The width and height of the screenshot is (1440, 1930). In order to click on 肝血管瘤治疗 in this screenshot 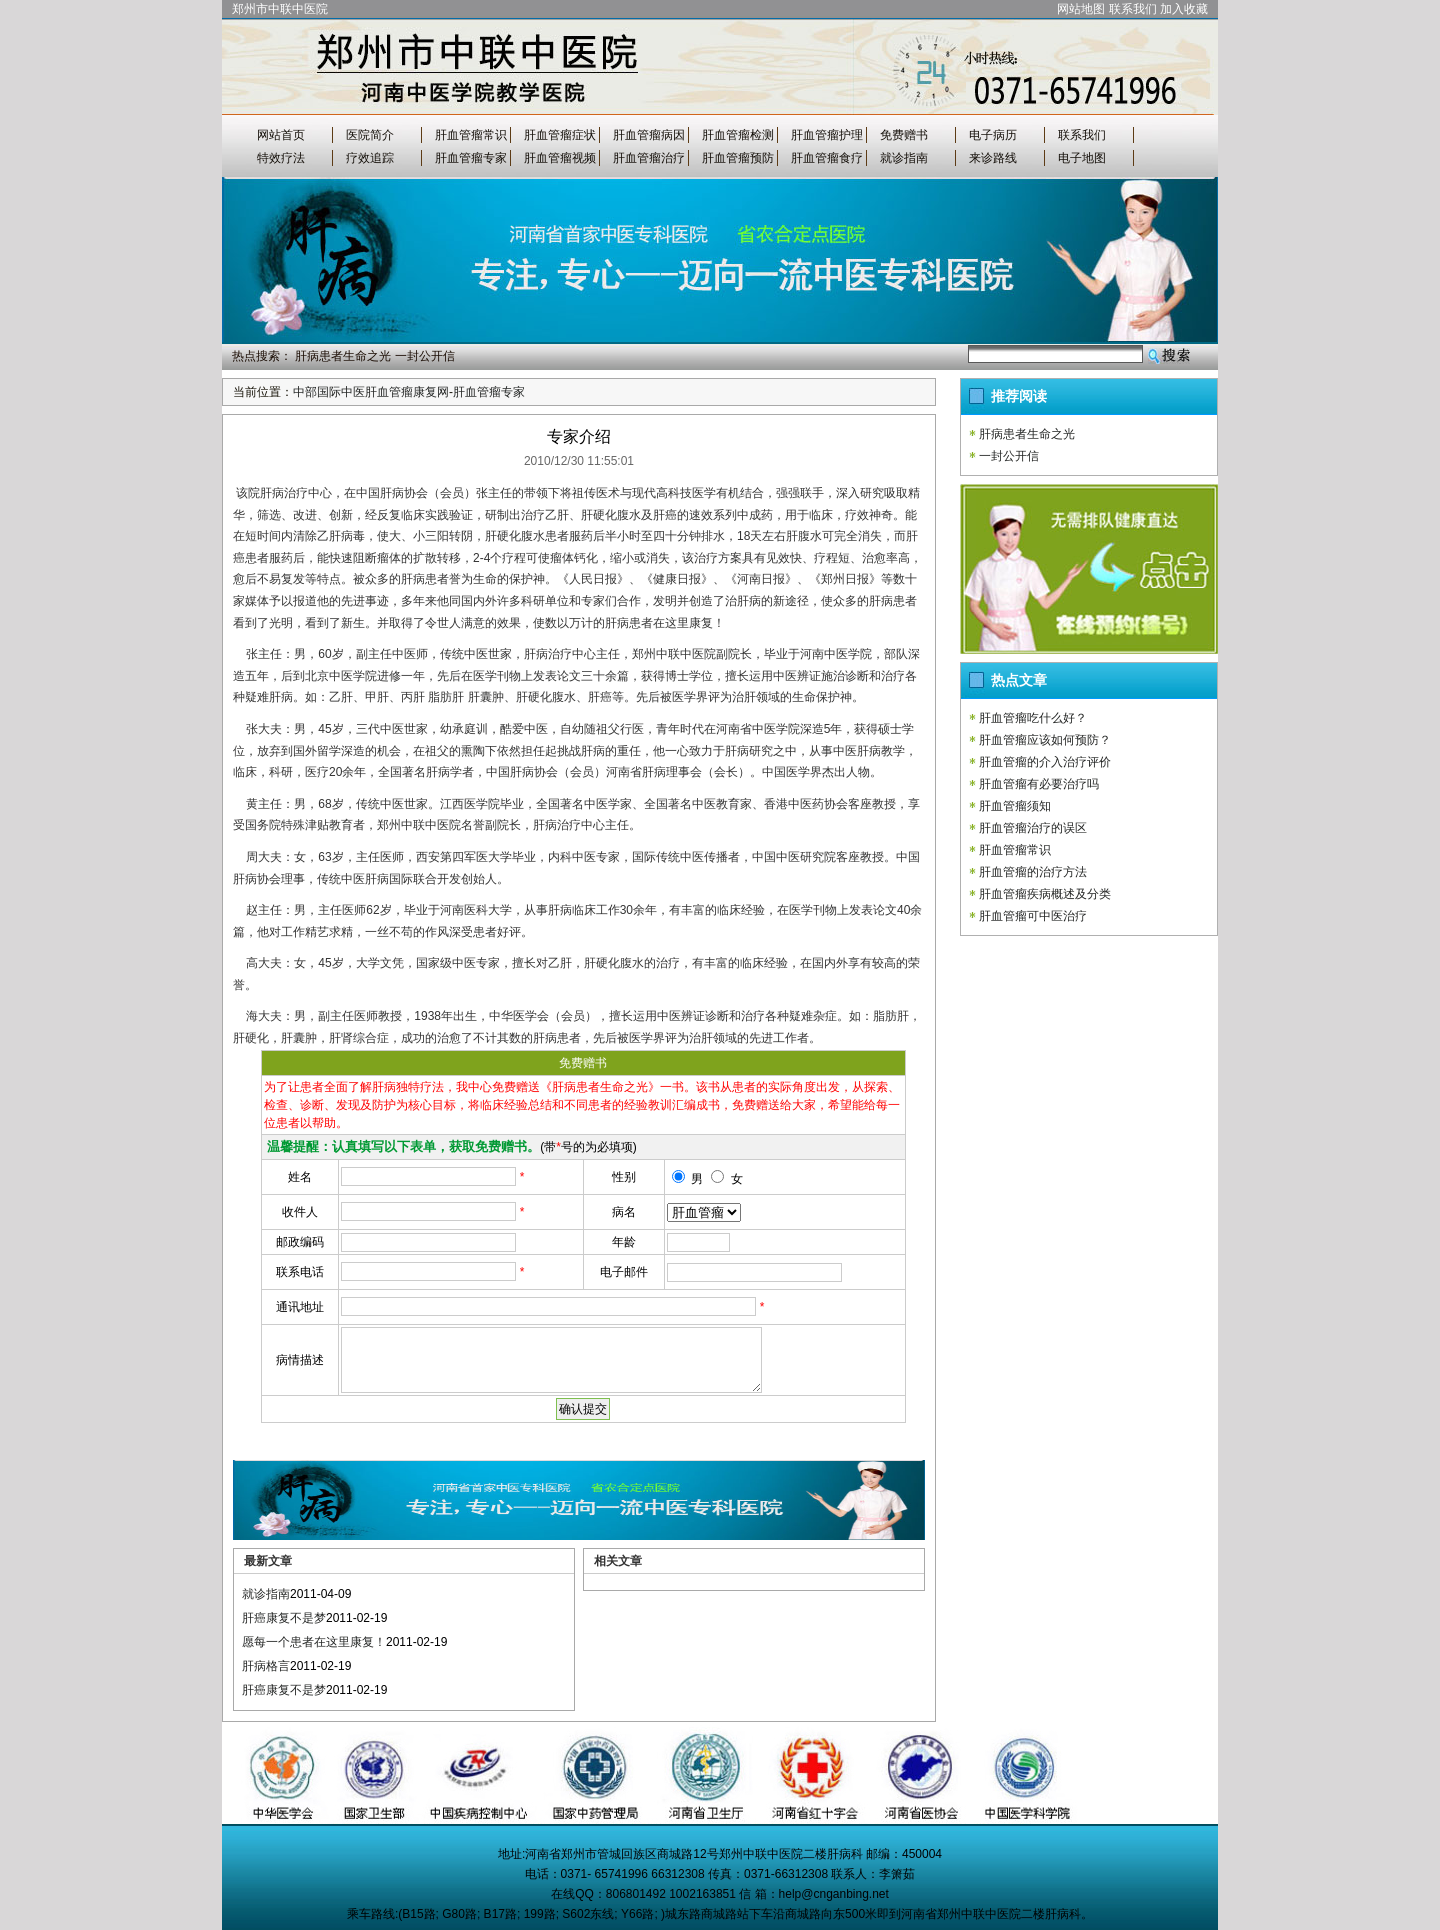, I will do `click(649, 158)`.